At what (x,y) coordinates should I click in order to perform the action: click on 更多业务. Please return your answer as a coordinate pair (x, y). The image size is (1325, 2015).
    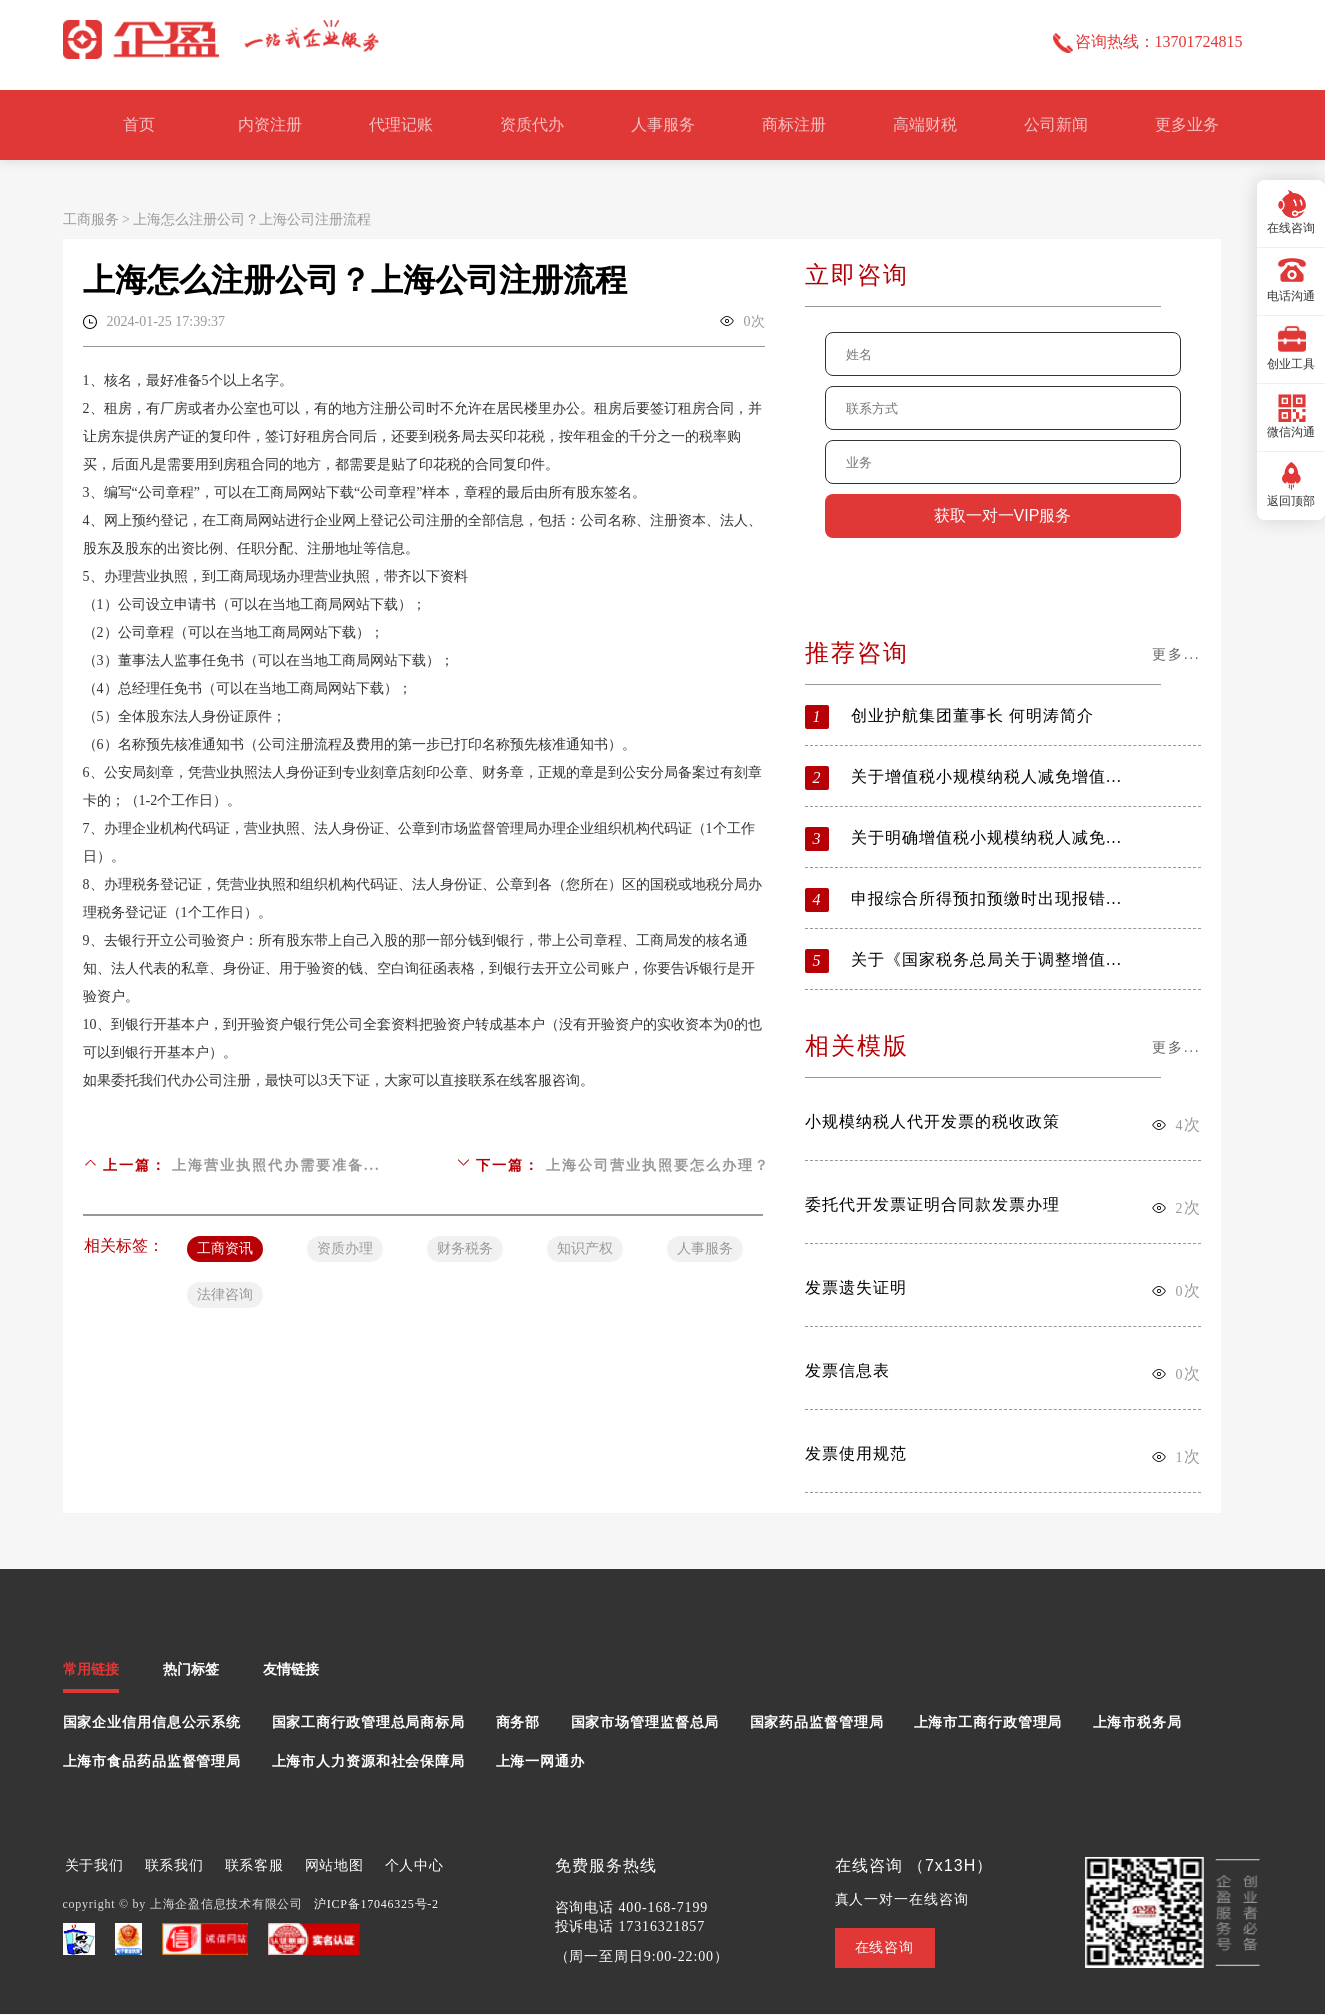
    Looking at the image, I should click on (1187, 124).